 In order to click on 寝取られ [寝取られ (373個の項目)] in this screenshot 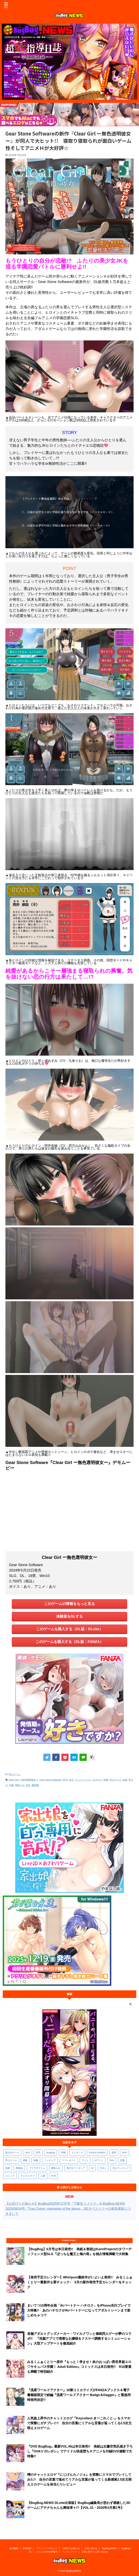, I will do `click(55, 2168)`.